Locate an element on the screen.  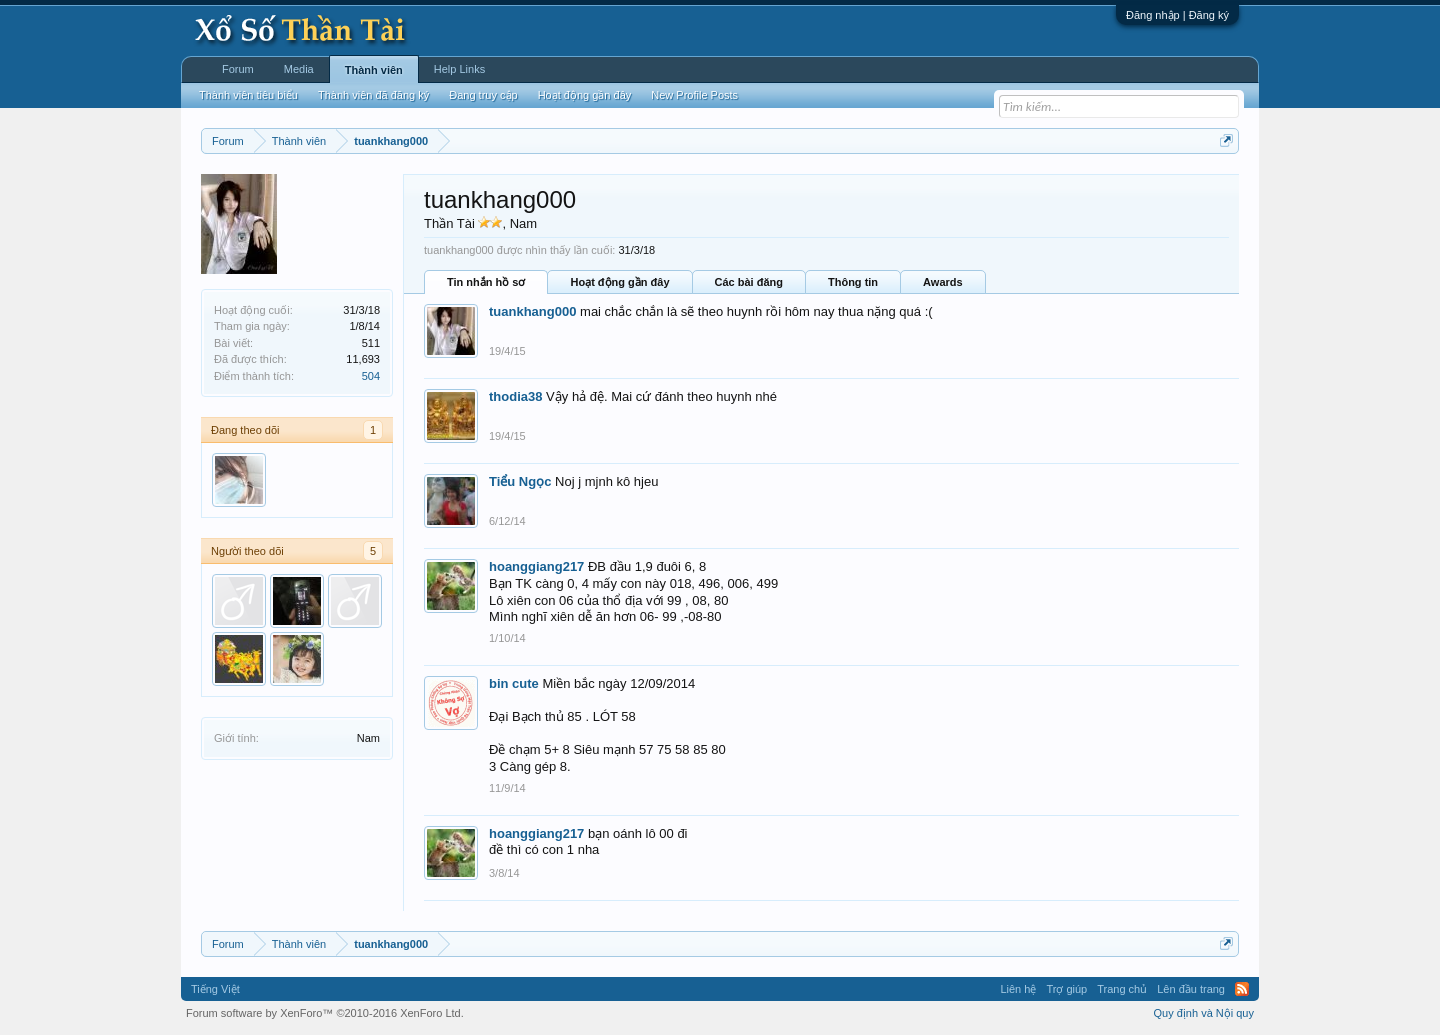
Đang truy cập is located at coordinates (483, 95).